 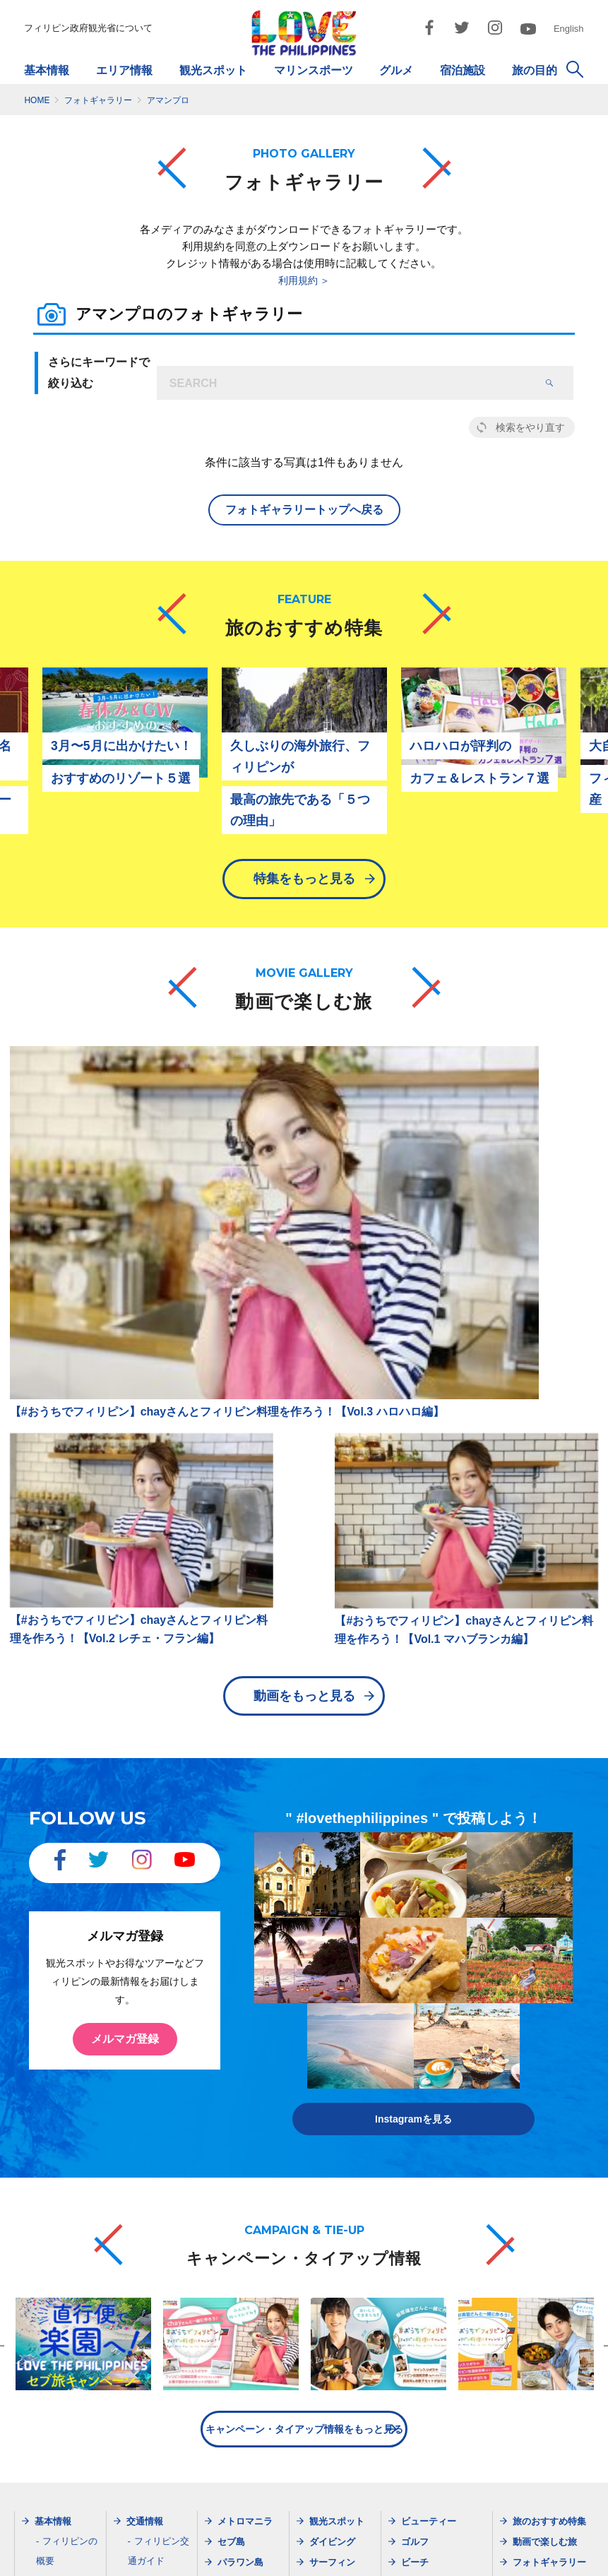 What do you see at coordinates (65, 2212) in the screenshot?
I see `天気・服装` at bounding box center [65, 2212].